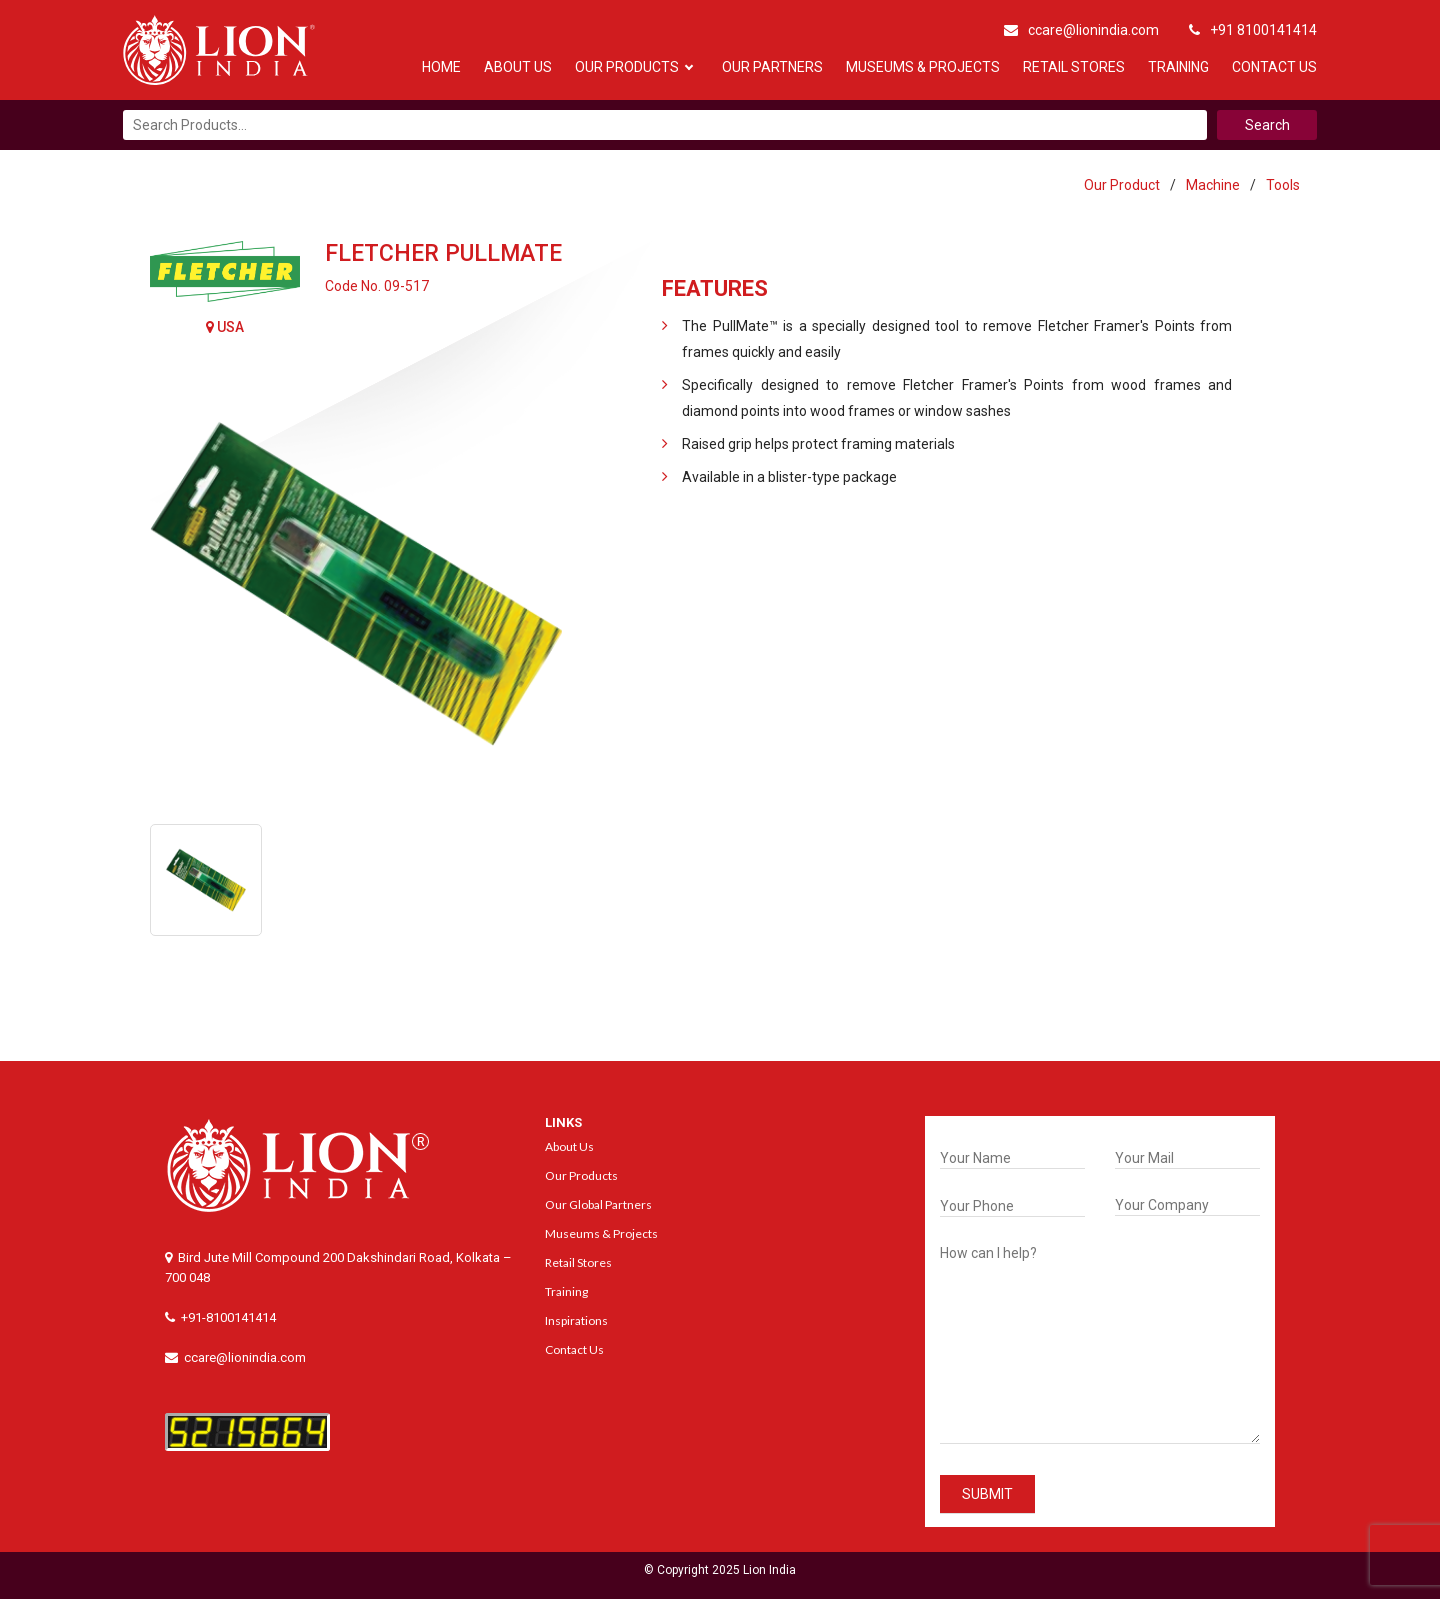  Describe the element at coordinates (1122, 185) in the screenshot. I see `Our Product` at that location.